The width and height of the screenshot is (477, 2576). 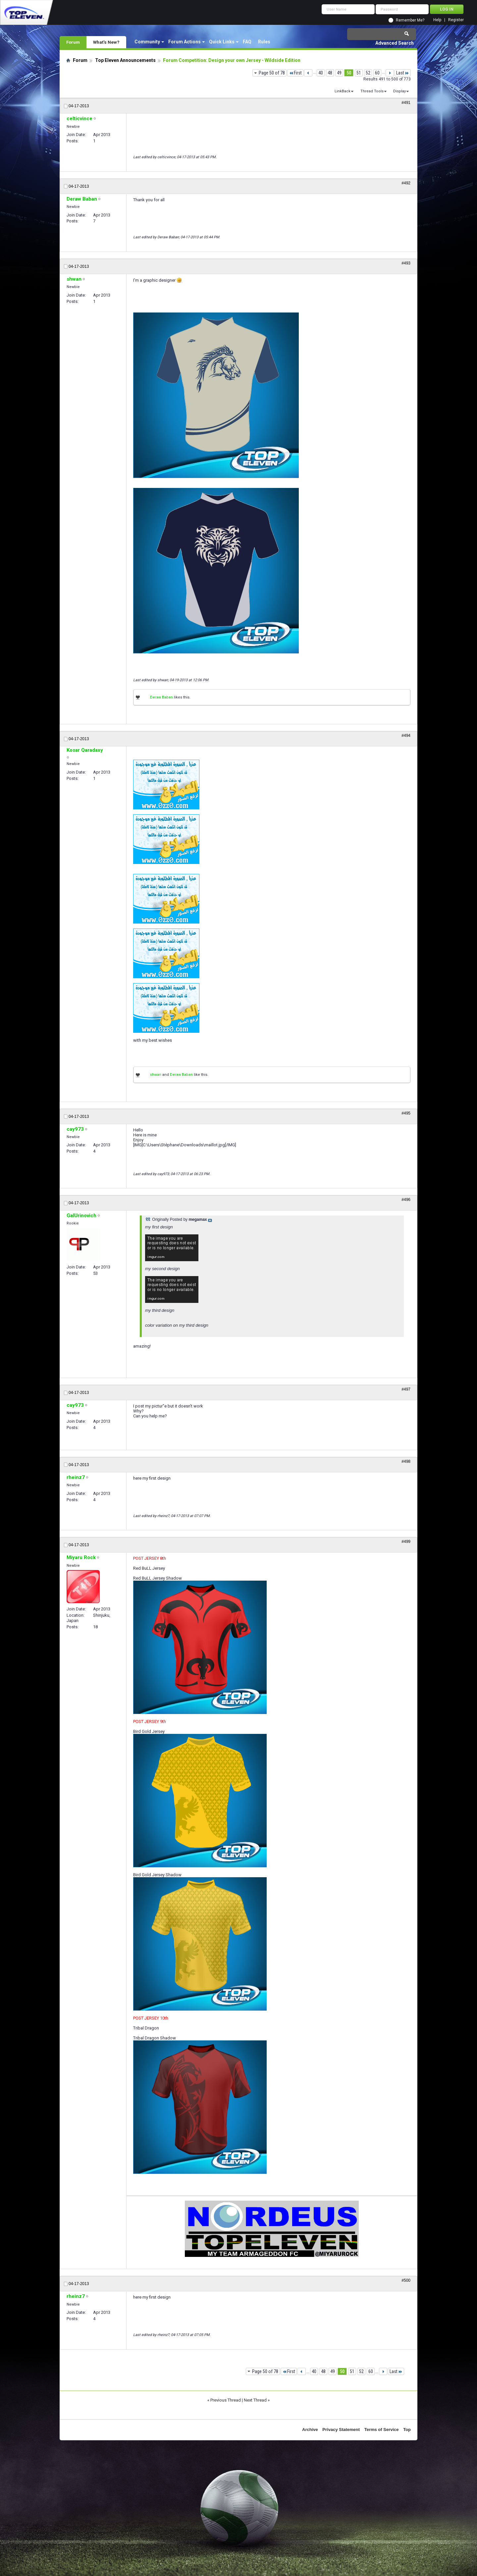 I want to click on Community, so click(x=147, y=41).